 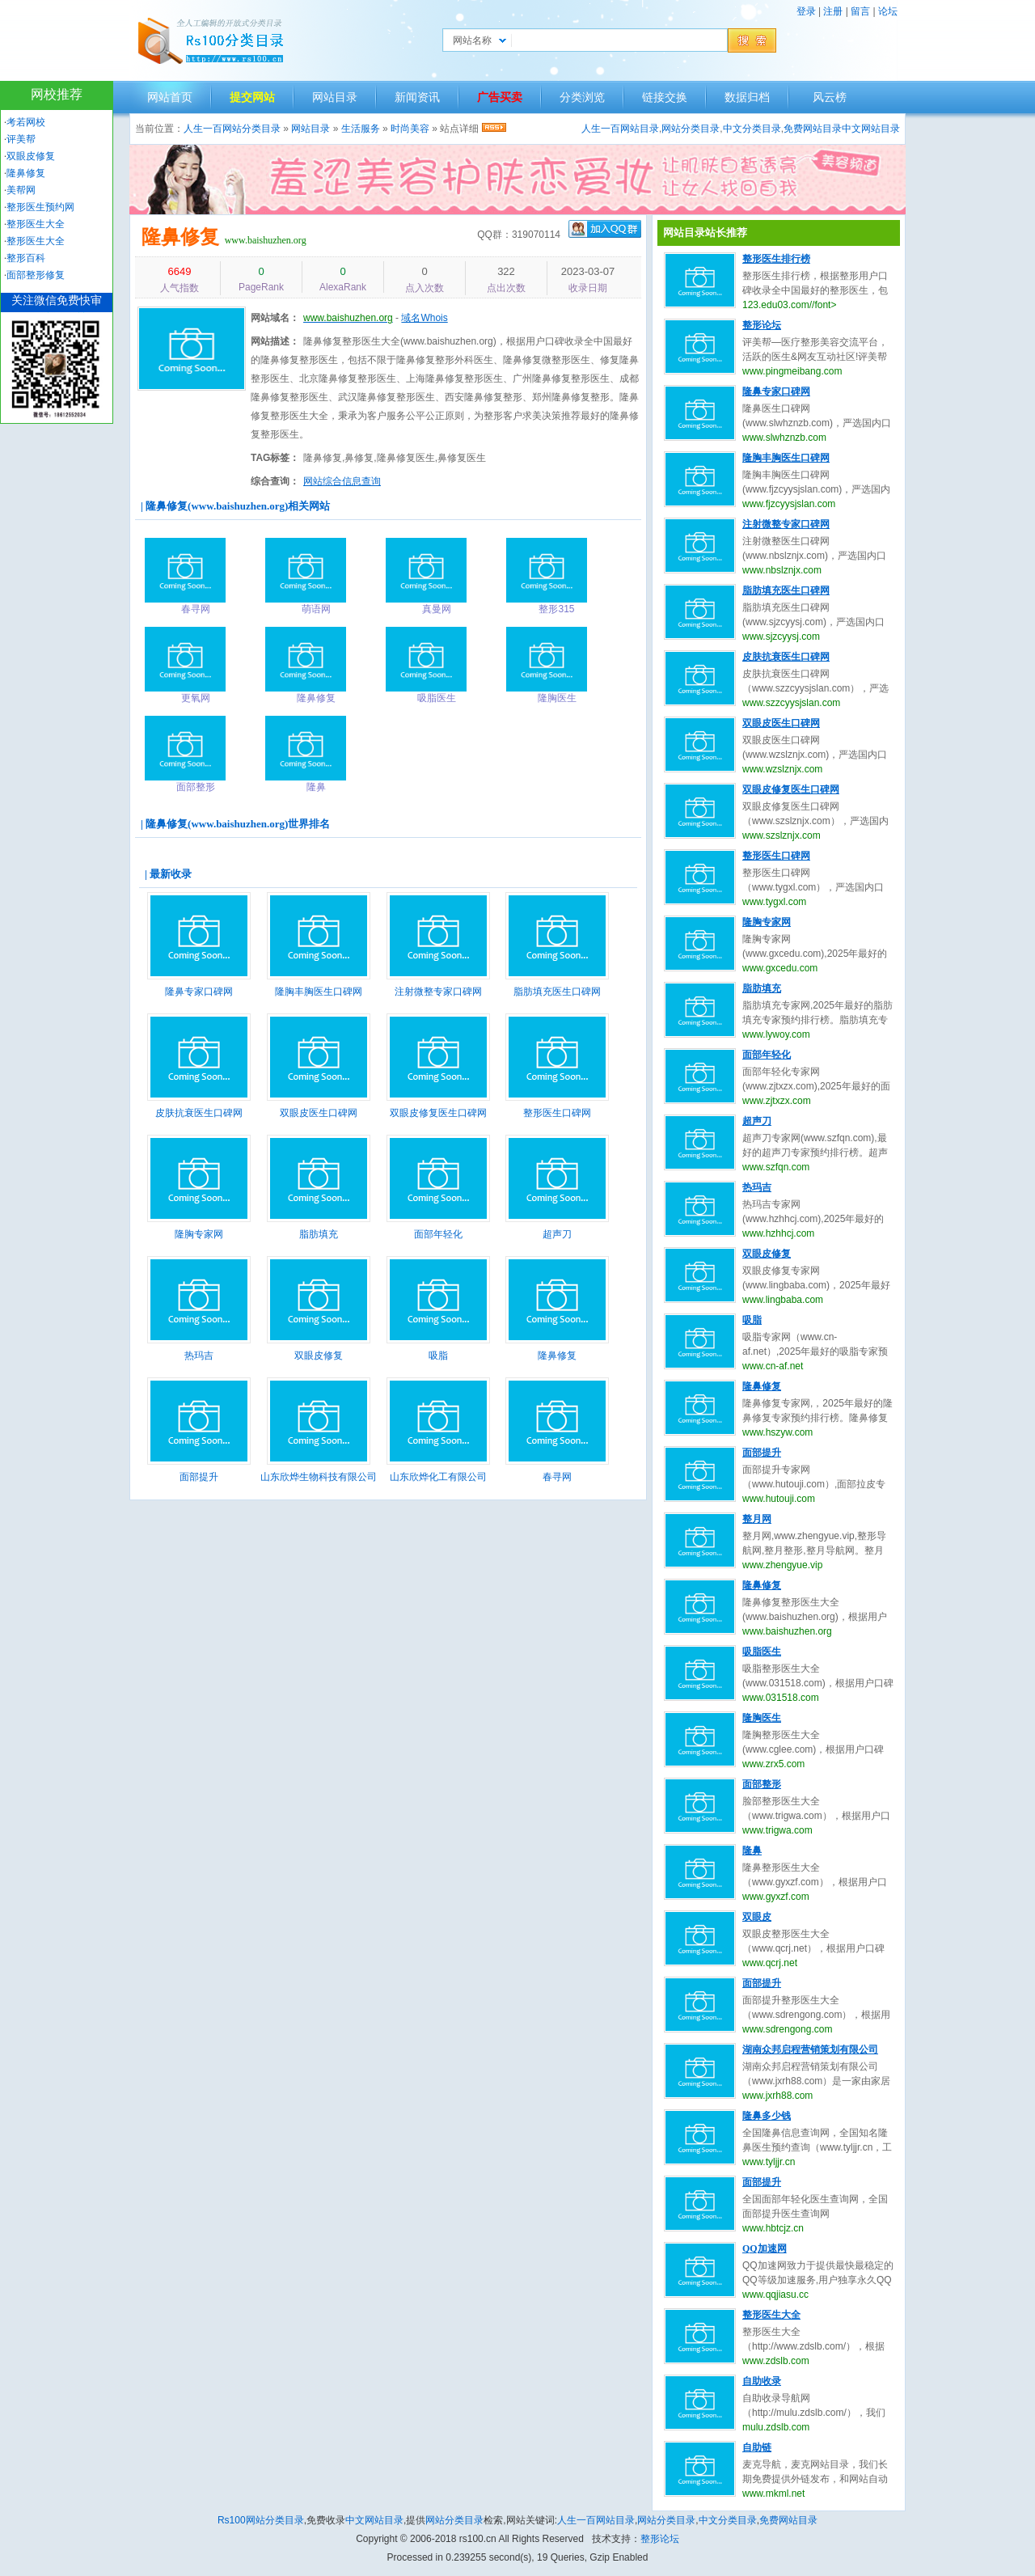 What do you see at coordinates (25, 122) in the screenshot?
I see `考若网校` at bounding box center [25, 122].